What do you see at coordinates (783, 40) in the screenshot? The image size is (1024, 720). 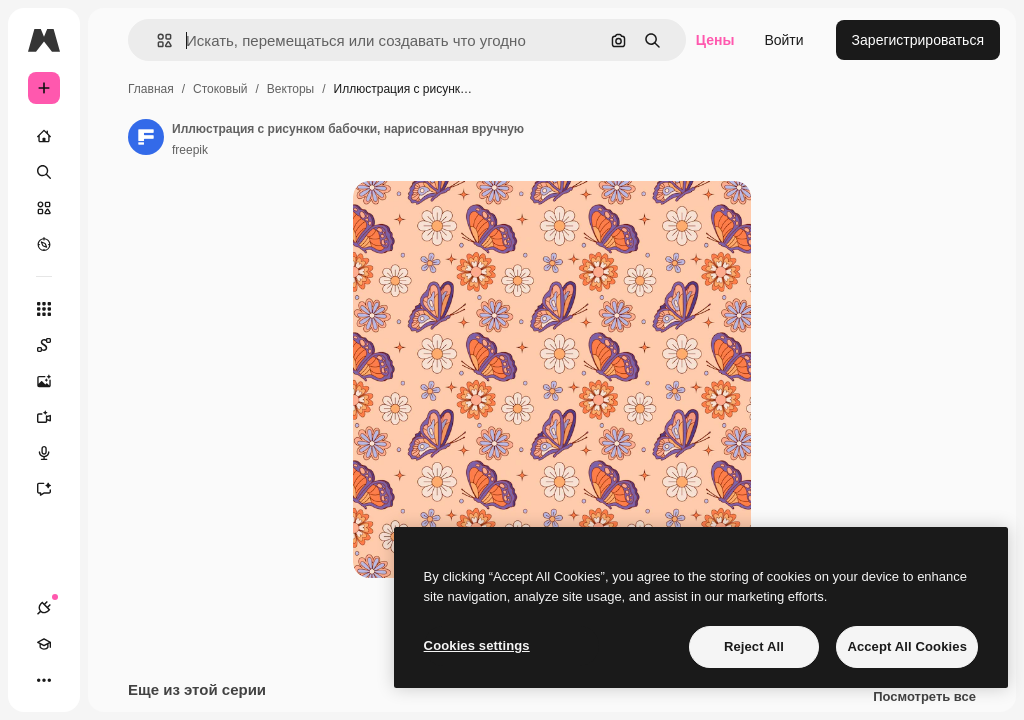 I see `Войти` at bounding box center [783, 40].